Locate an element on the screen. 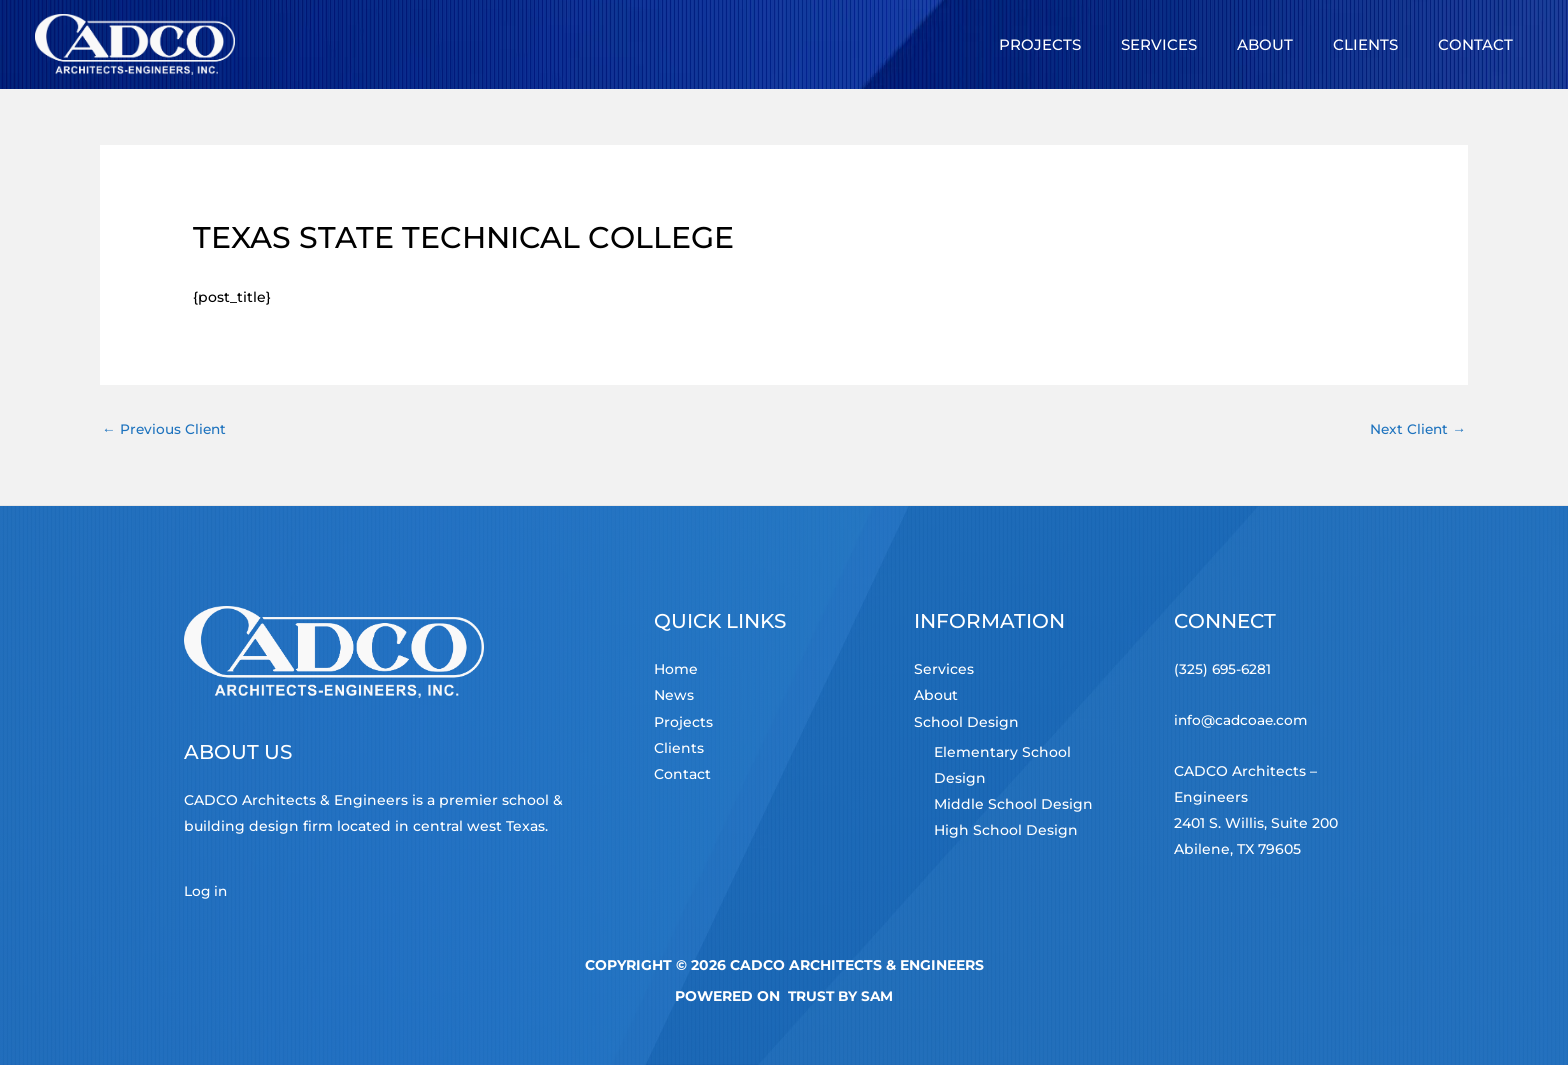 This screenshot has width=1568, height=1065. Middle School Design is located at coordinates (1013, 803).